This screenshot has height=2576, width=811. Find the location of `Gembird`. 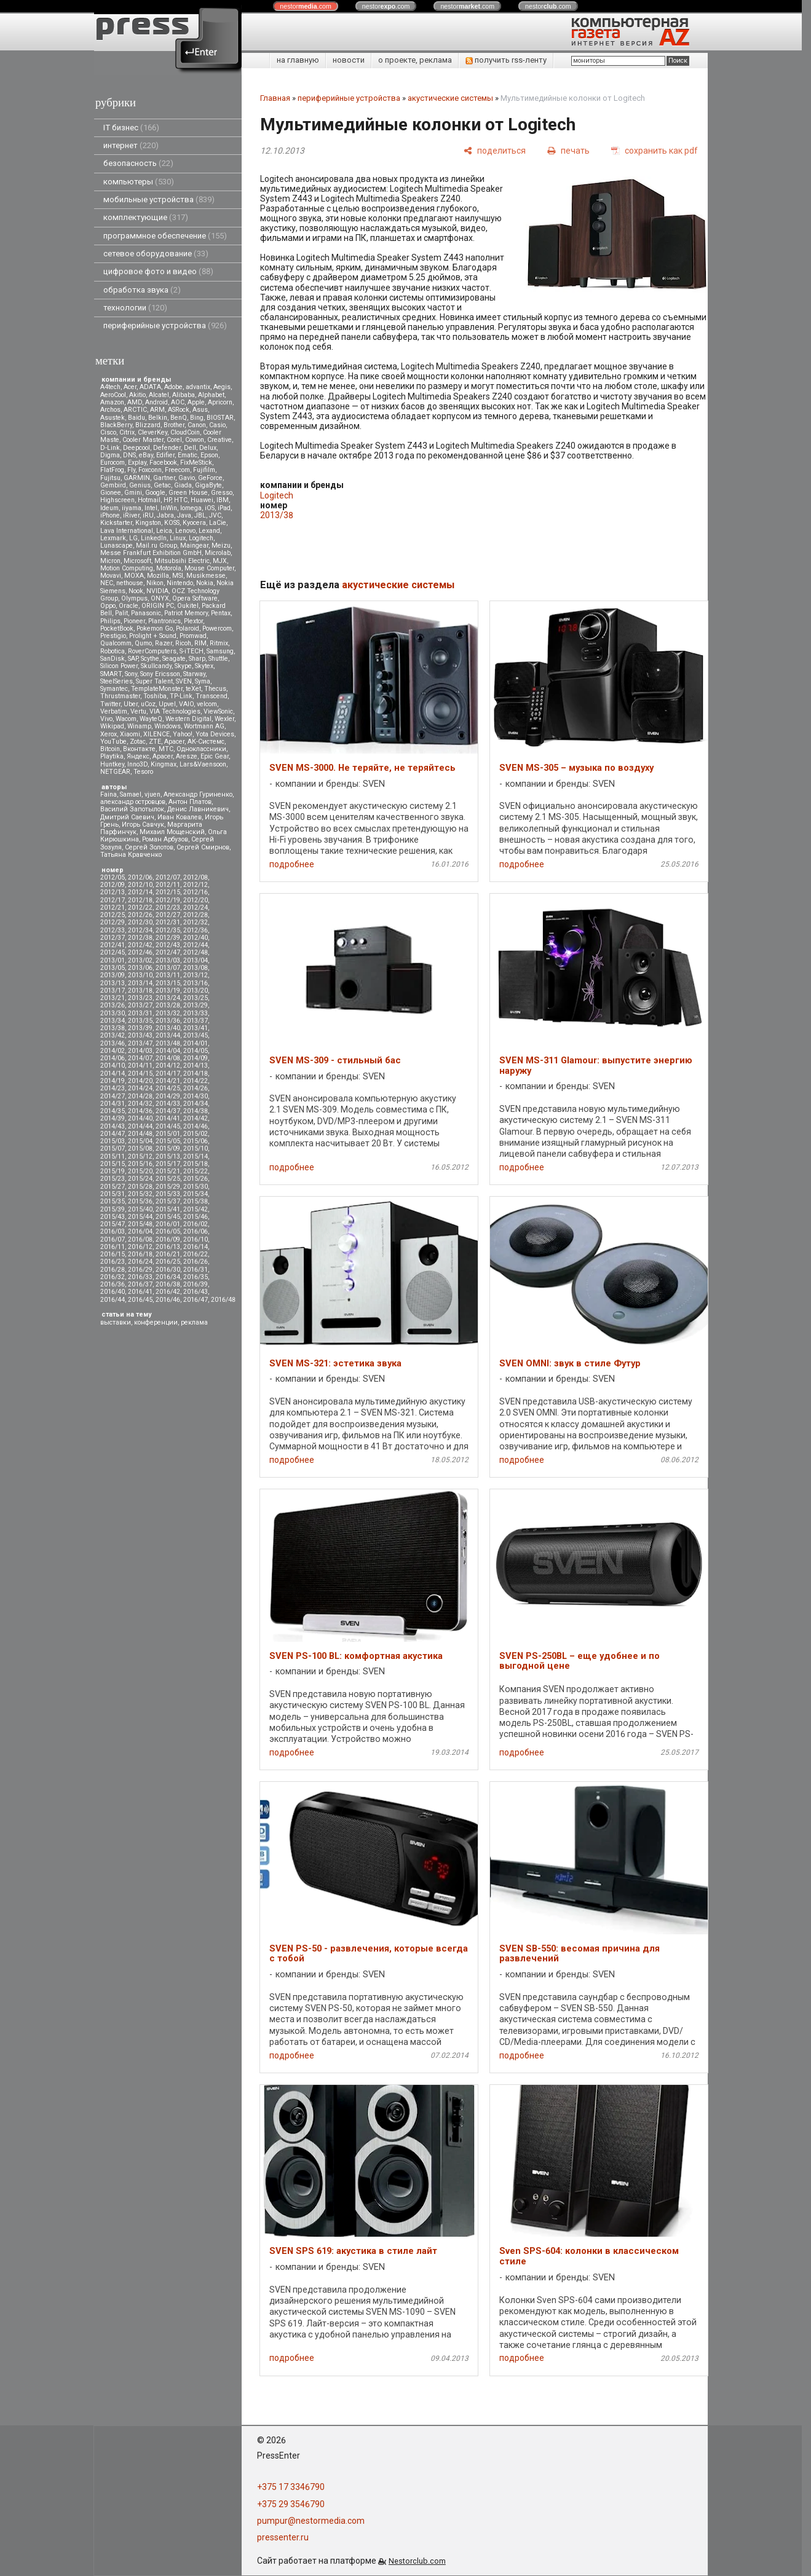

Gembird is located at coordinates (113, 485).